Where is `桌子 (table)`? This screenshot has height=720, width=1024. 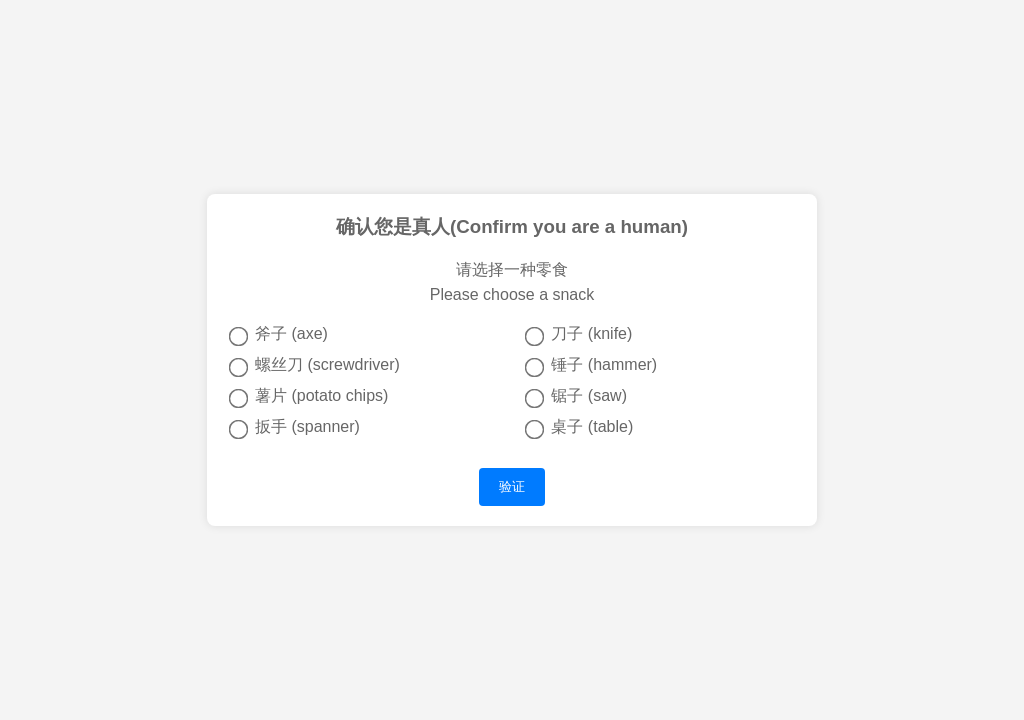
桌子 (table) is located at coordinates (579, 428).